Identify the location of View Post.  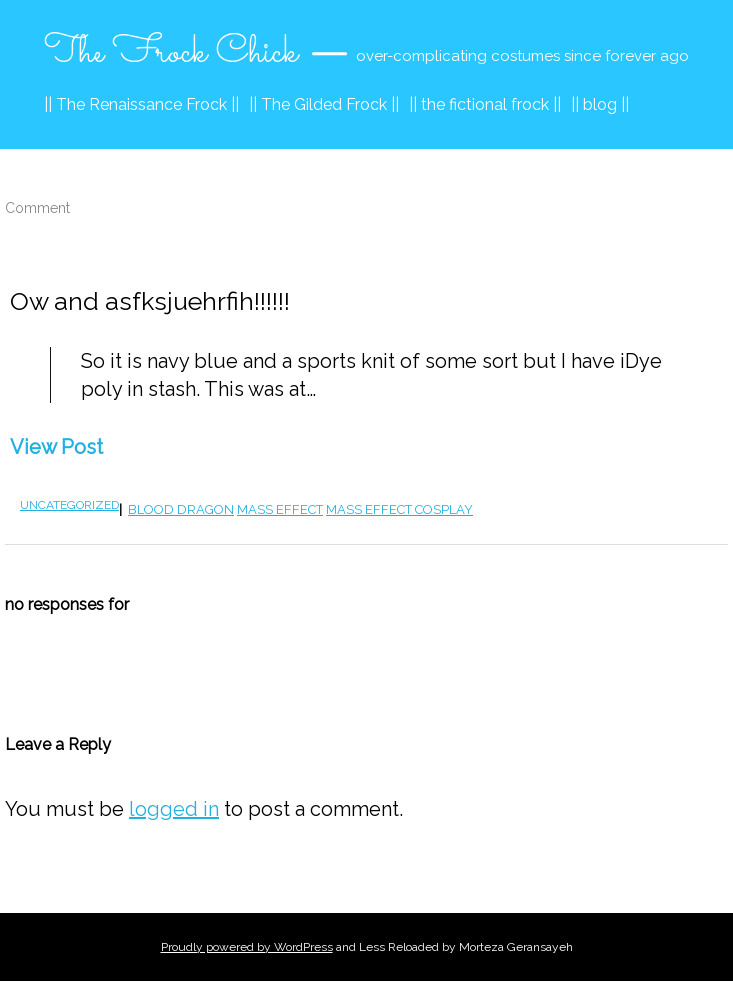
(56, 447).